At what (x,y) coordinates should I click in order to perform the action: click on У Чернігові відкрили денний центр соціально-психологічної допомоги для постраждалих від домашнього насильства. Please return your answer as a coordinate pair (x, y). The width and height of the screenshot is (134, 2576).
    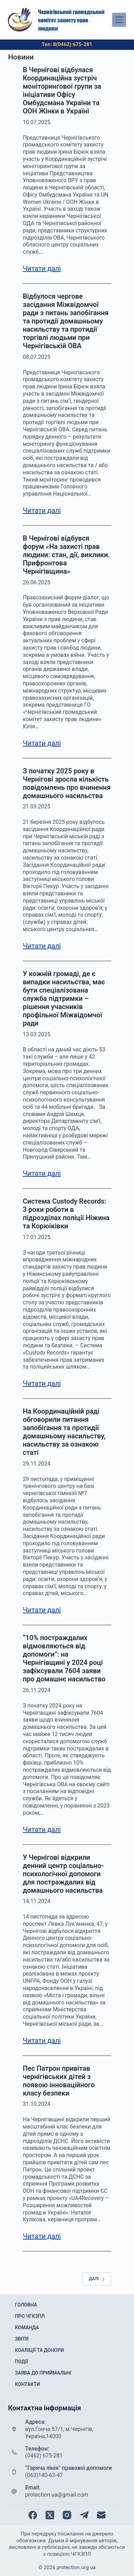
    Looking at the image, I should click on (63, 1873).